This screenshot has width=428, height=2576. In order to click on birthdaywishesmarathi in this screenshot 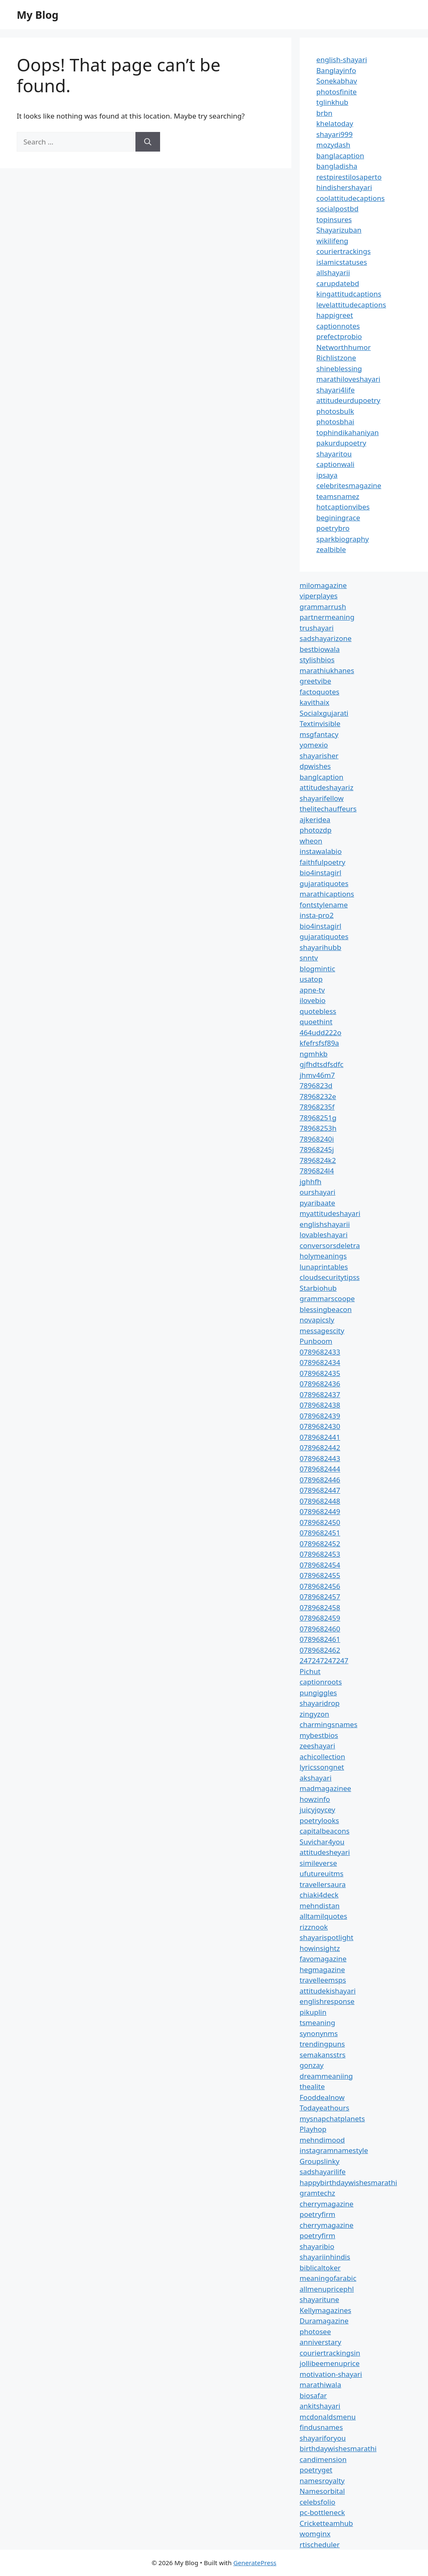, I will do `click(338, 2448)`.